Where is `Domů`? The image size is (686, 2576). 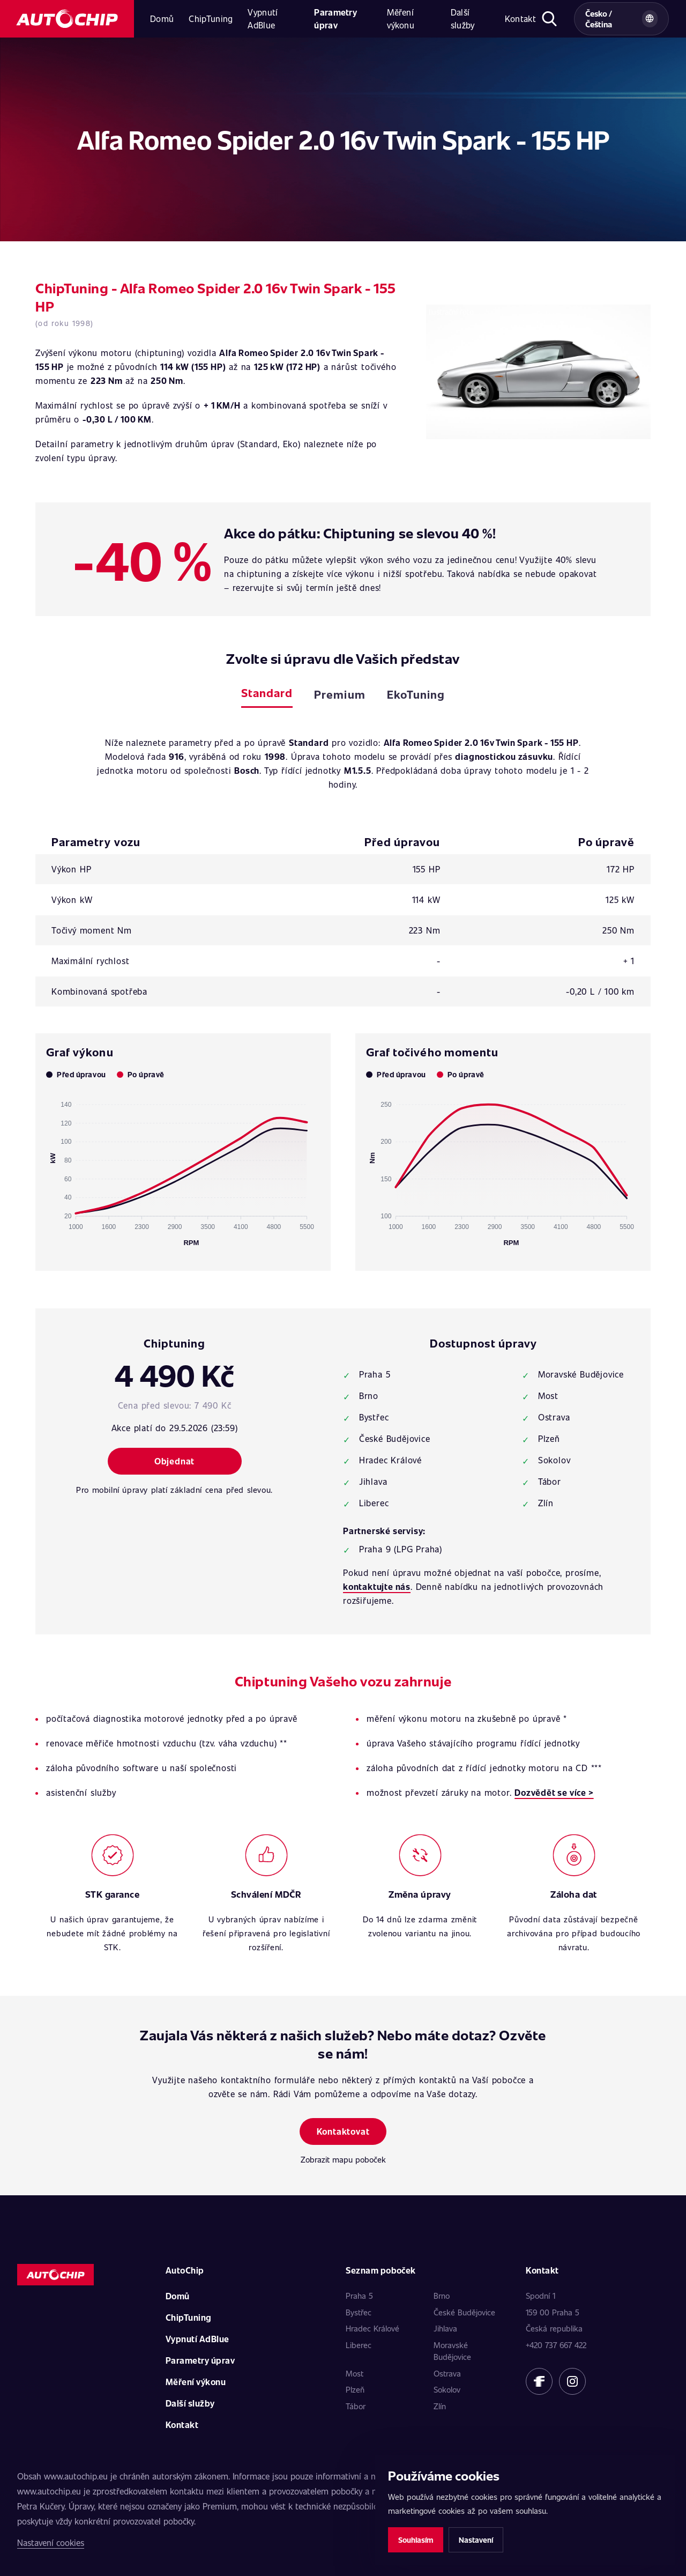 Domů is located at coordinates (162, 18).